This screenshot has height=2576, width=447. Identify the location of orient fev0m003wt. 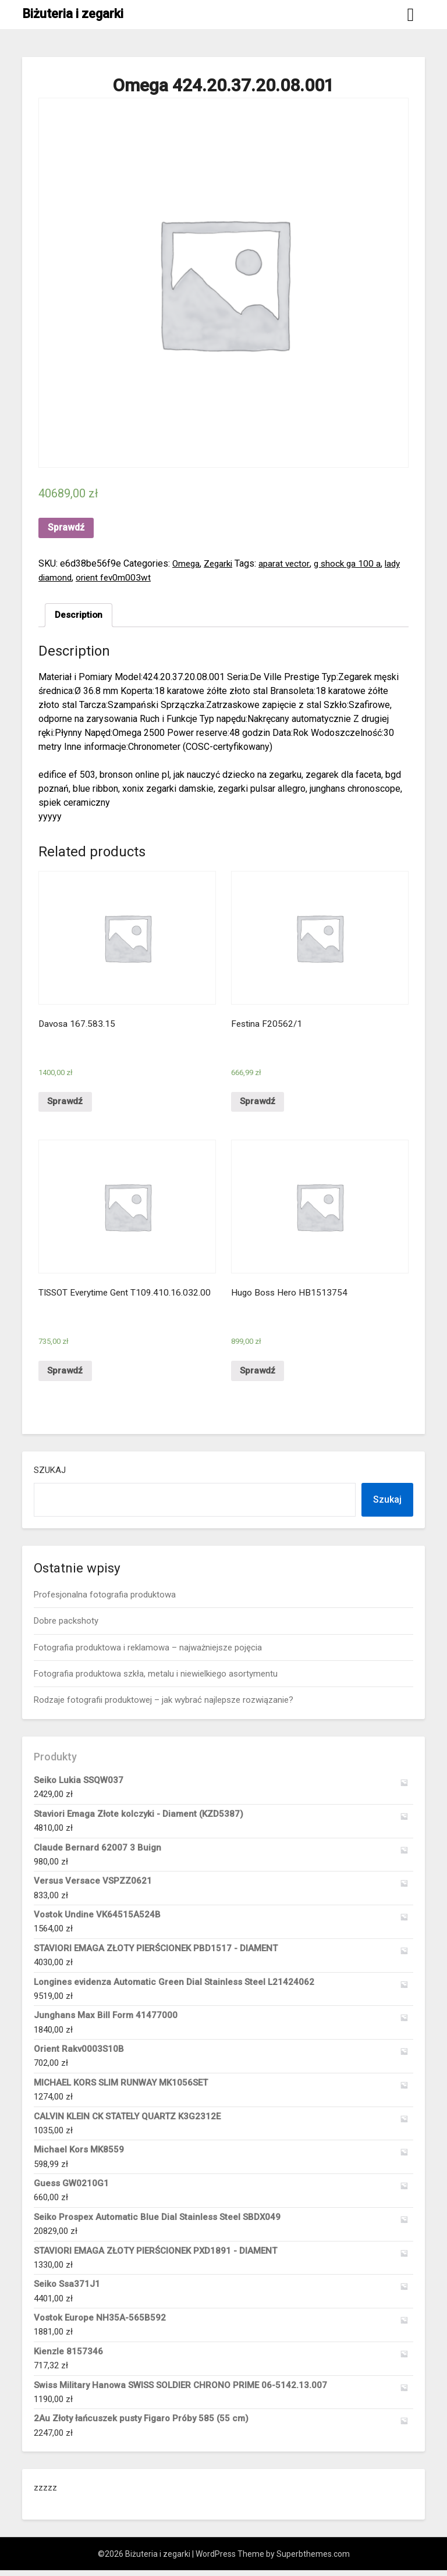
(135, 577).